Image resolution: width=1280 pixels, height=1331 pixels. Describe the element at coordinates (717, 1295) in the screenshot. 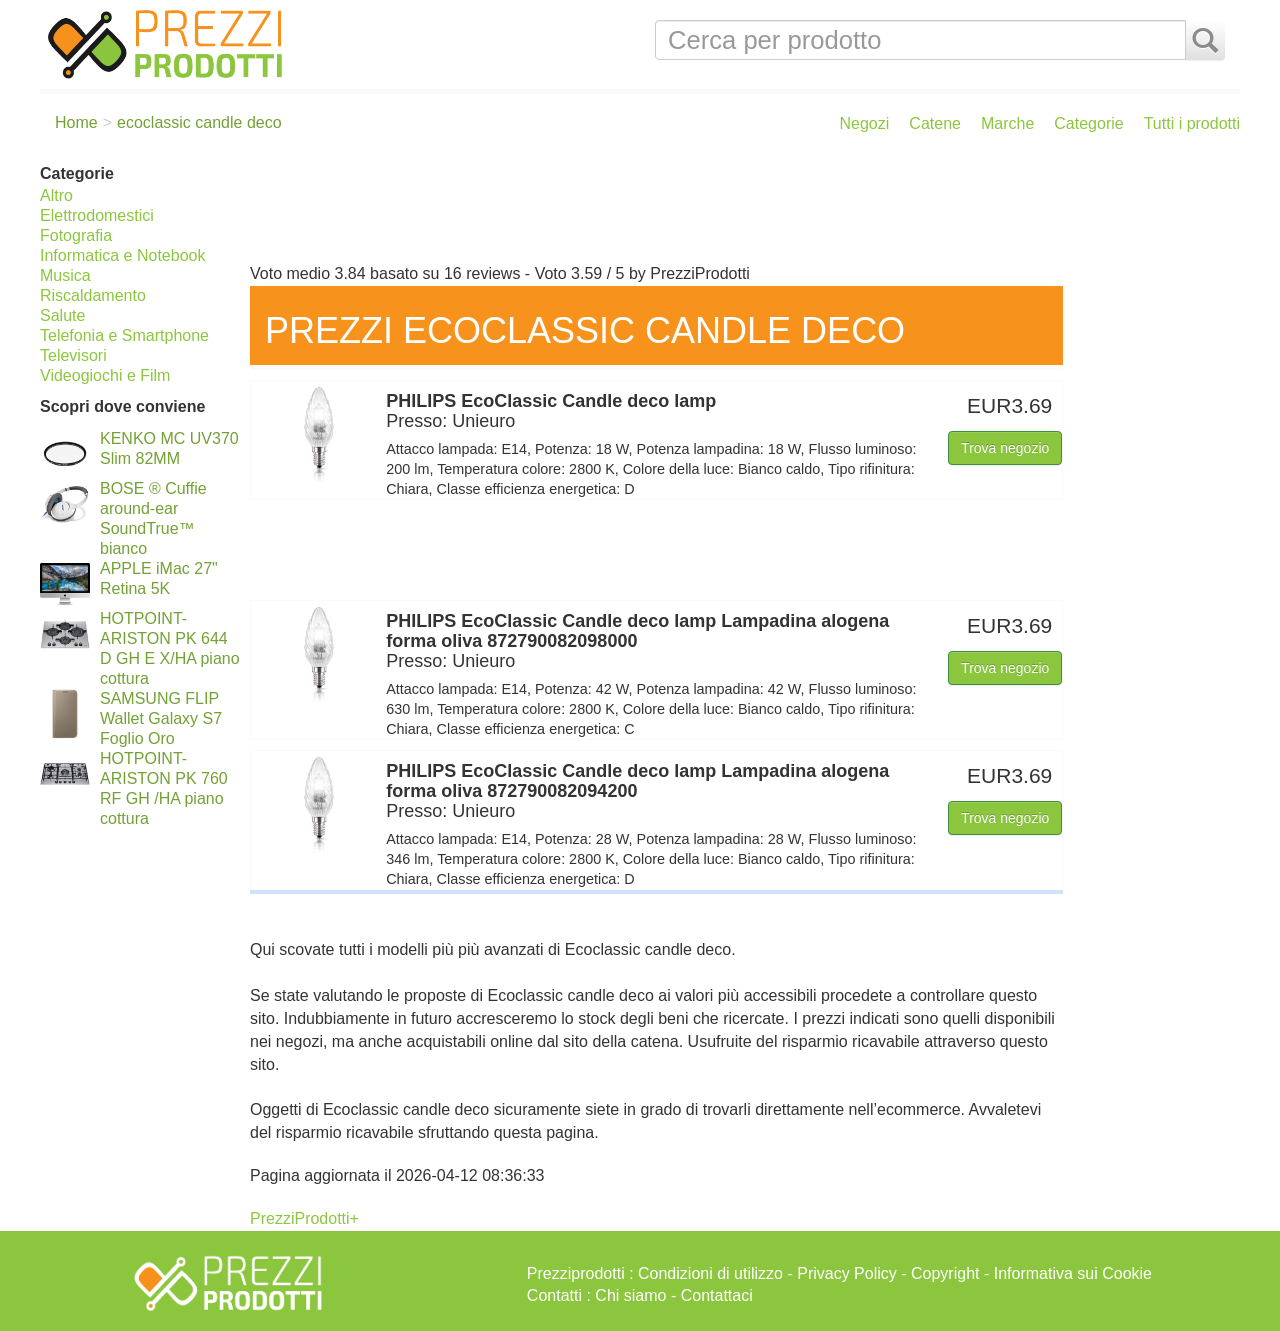

I see `Contattaci` at that location.